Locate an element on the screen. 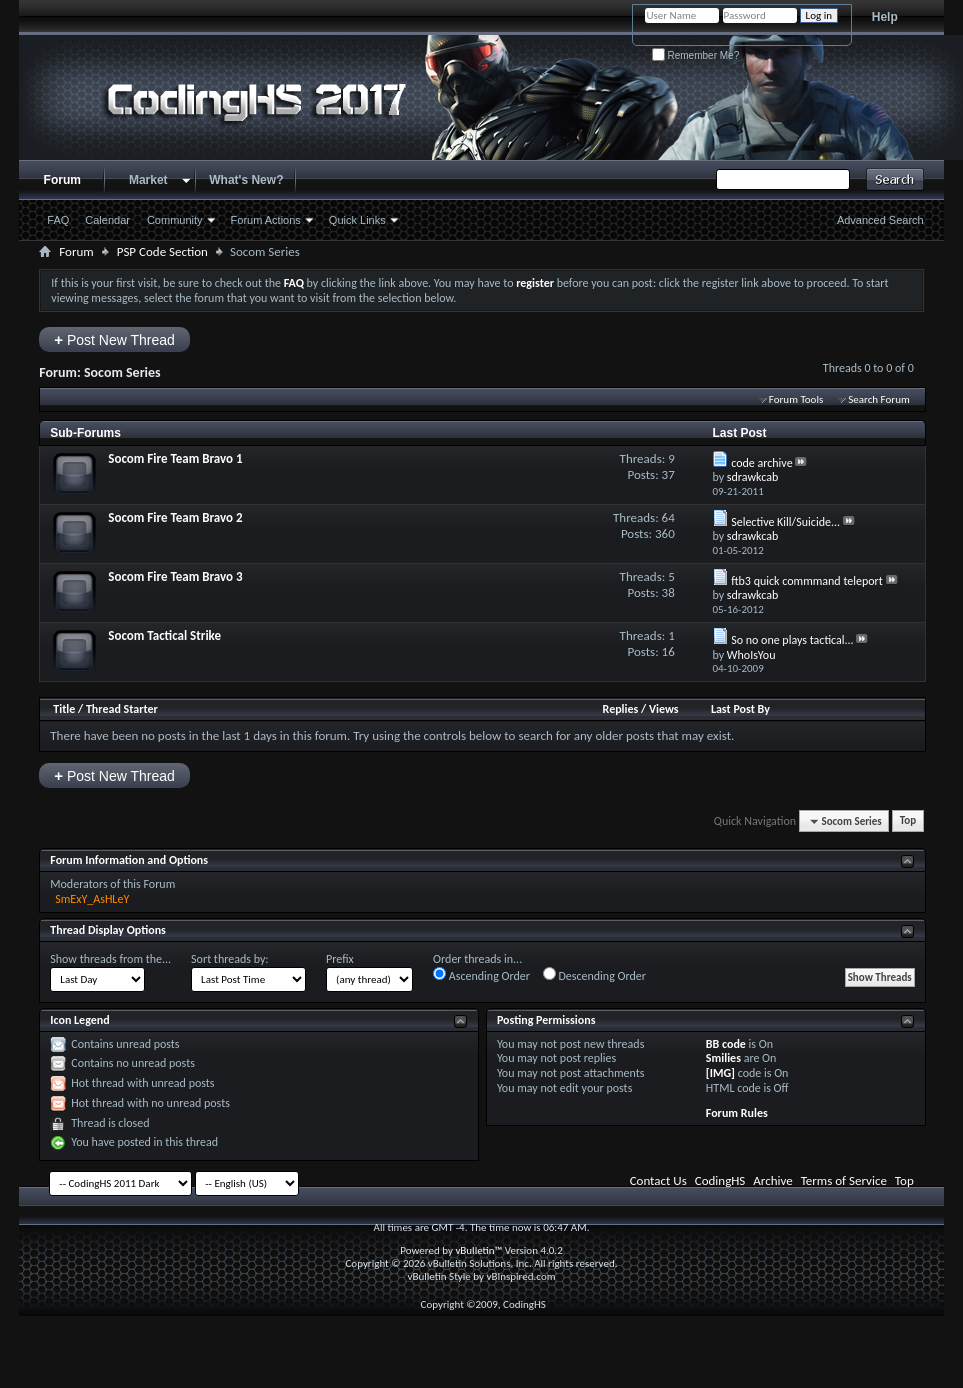 Image resolution: width=963 pixels, height=1388 pixels. Quick Links is located at coordinates (357, 220).